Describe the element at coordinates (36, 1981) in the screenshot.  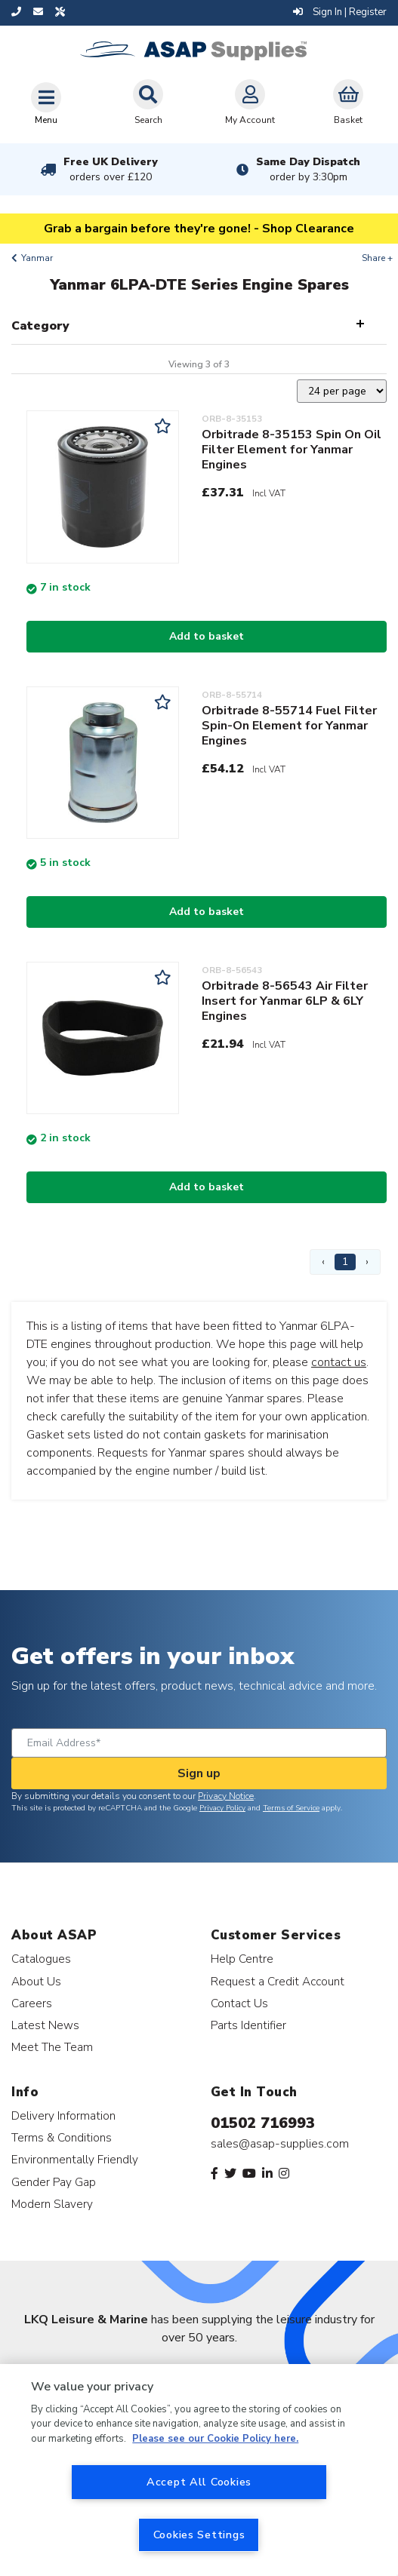
I see `About Us` at that location.